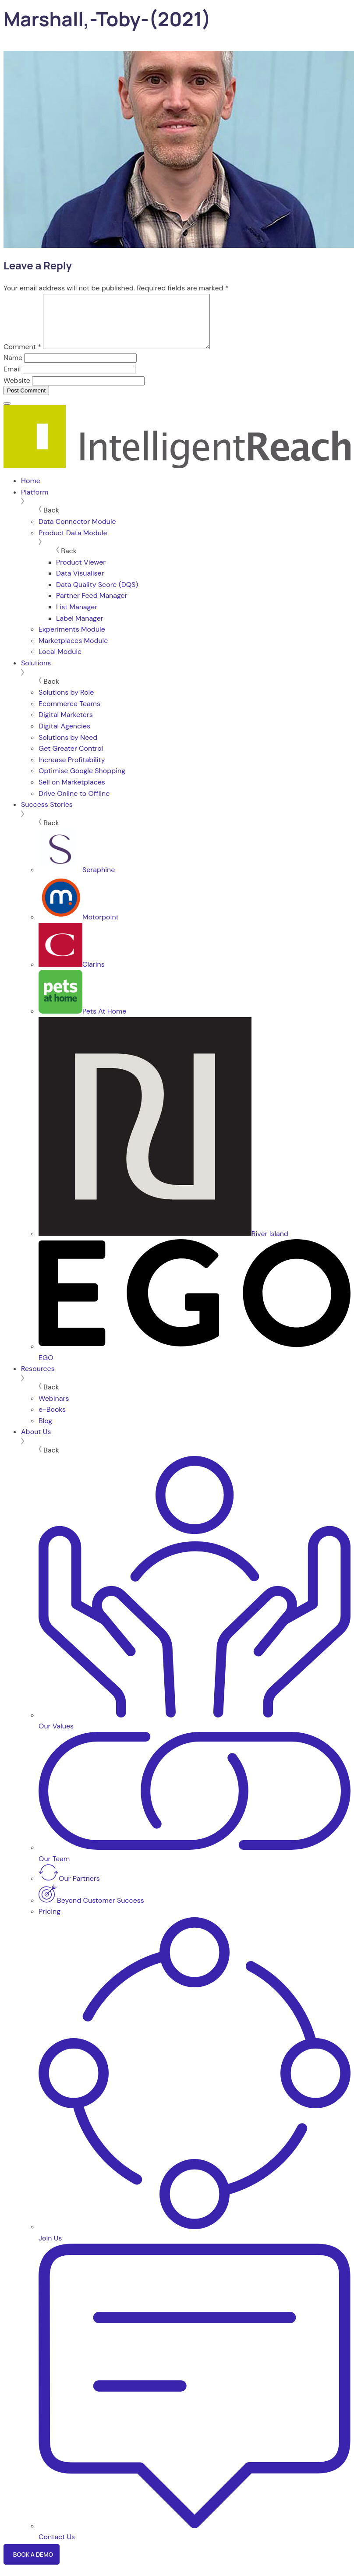  Describe the element at coordinates (64, 736) in the screenshot. I see `Digital Agencies [menuitem]` at that location.